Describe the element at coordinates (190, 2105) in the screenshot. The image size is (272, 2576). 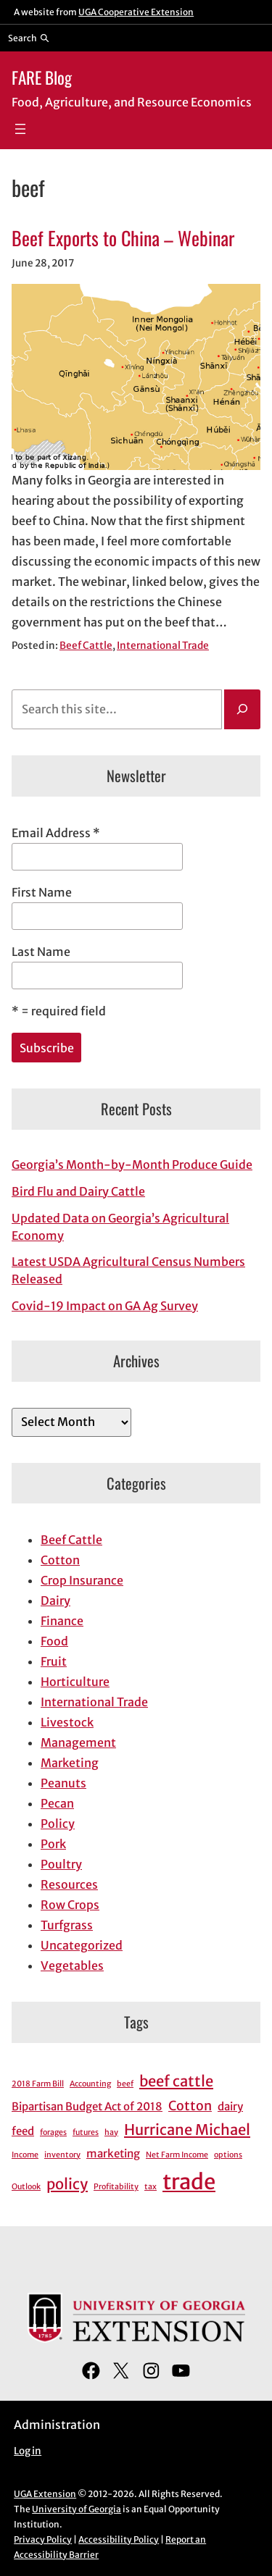
I see `Cotton [Cotton (3 items)]` at that location.